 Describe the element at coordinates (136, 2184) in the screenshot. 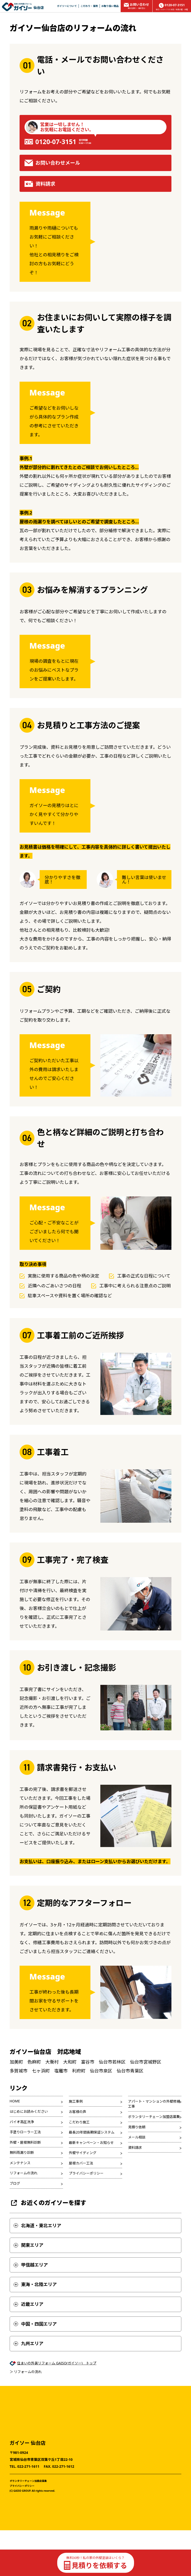

I see `メール相談` at that location.